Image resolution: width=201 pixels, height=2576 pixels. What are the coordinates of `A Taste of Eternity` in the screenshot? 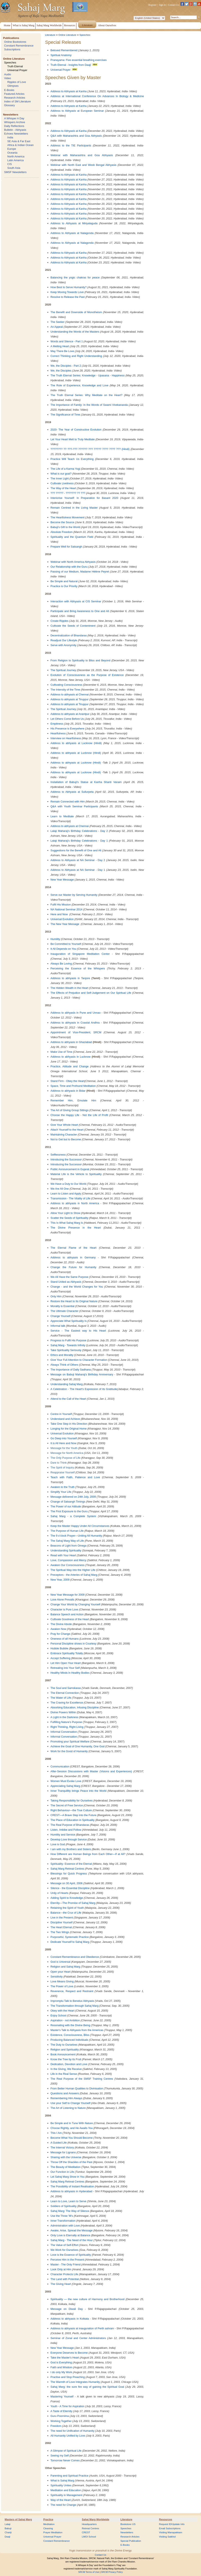 It's located at (61, 2411).